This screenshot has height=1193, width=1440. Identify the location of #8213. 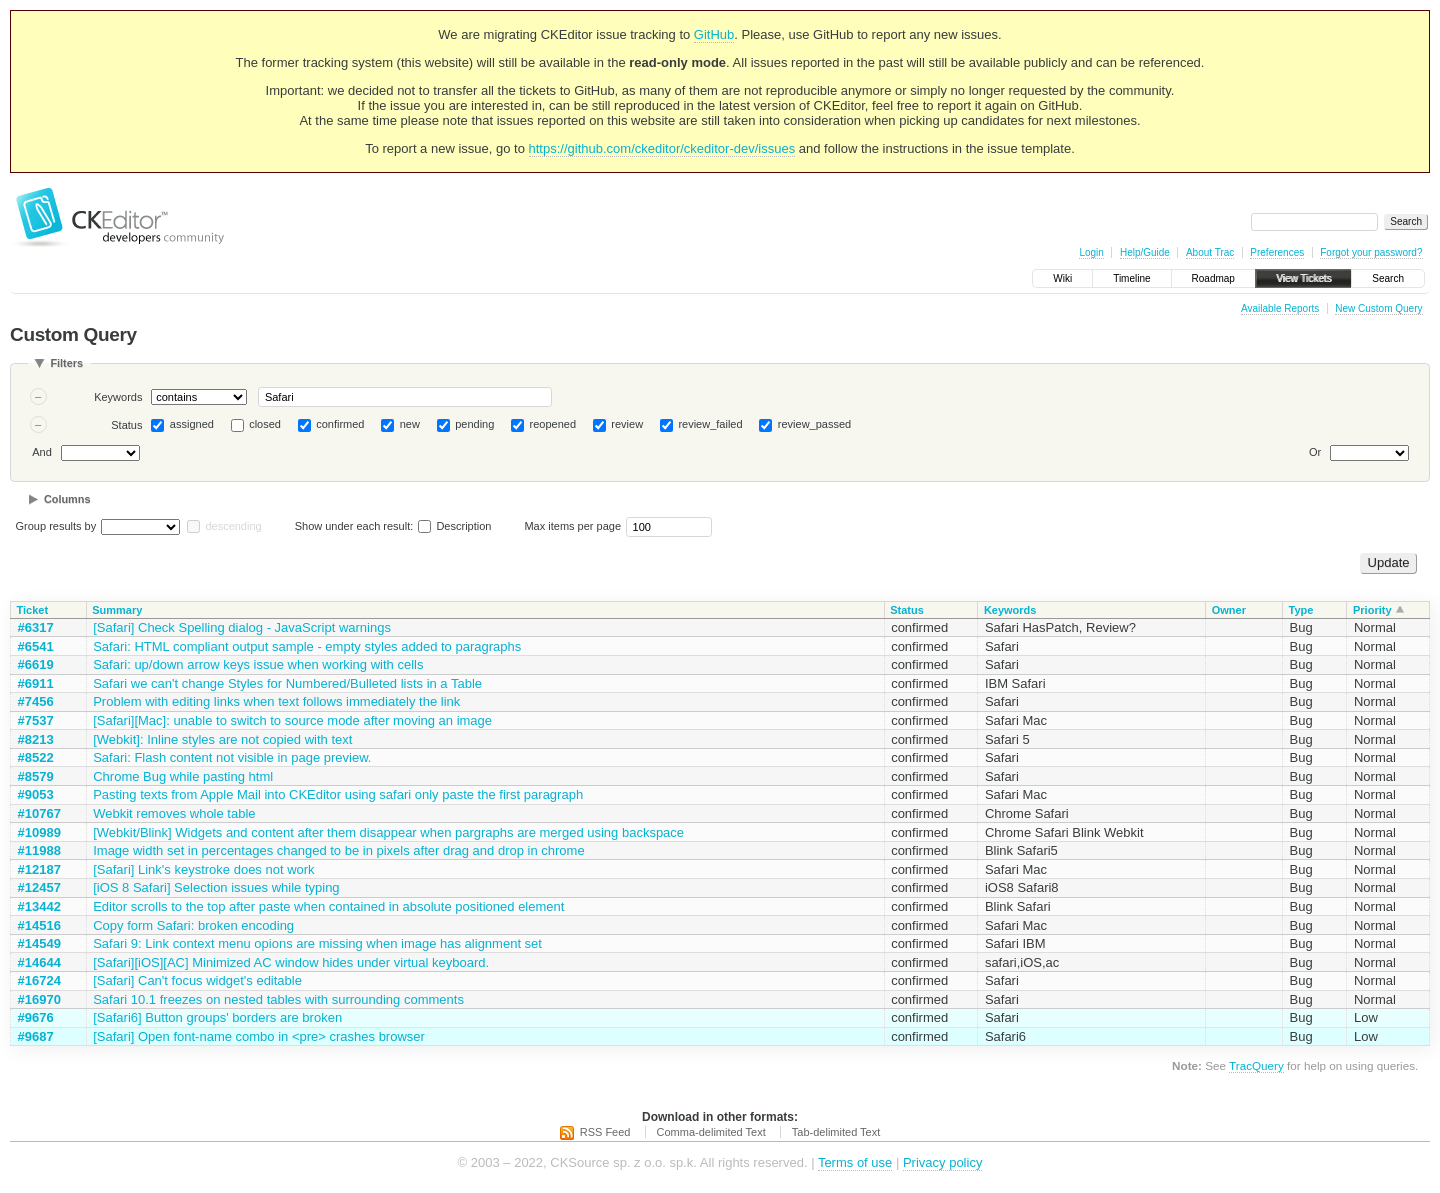
(36, 739).